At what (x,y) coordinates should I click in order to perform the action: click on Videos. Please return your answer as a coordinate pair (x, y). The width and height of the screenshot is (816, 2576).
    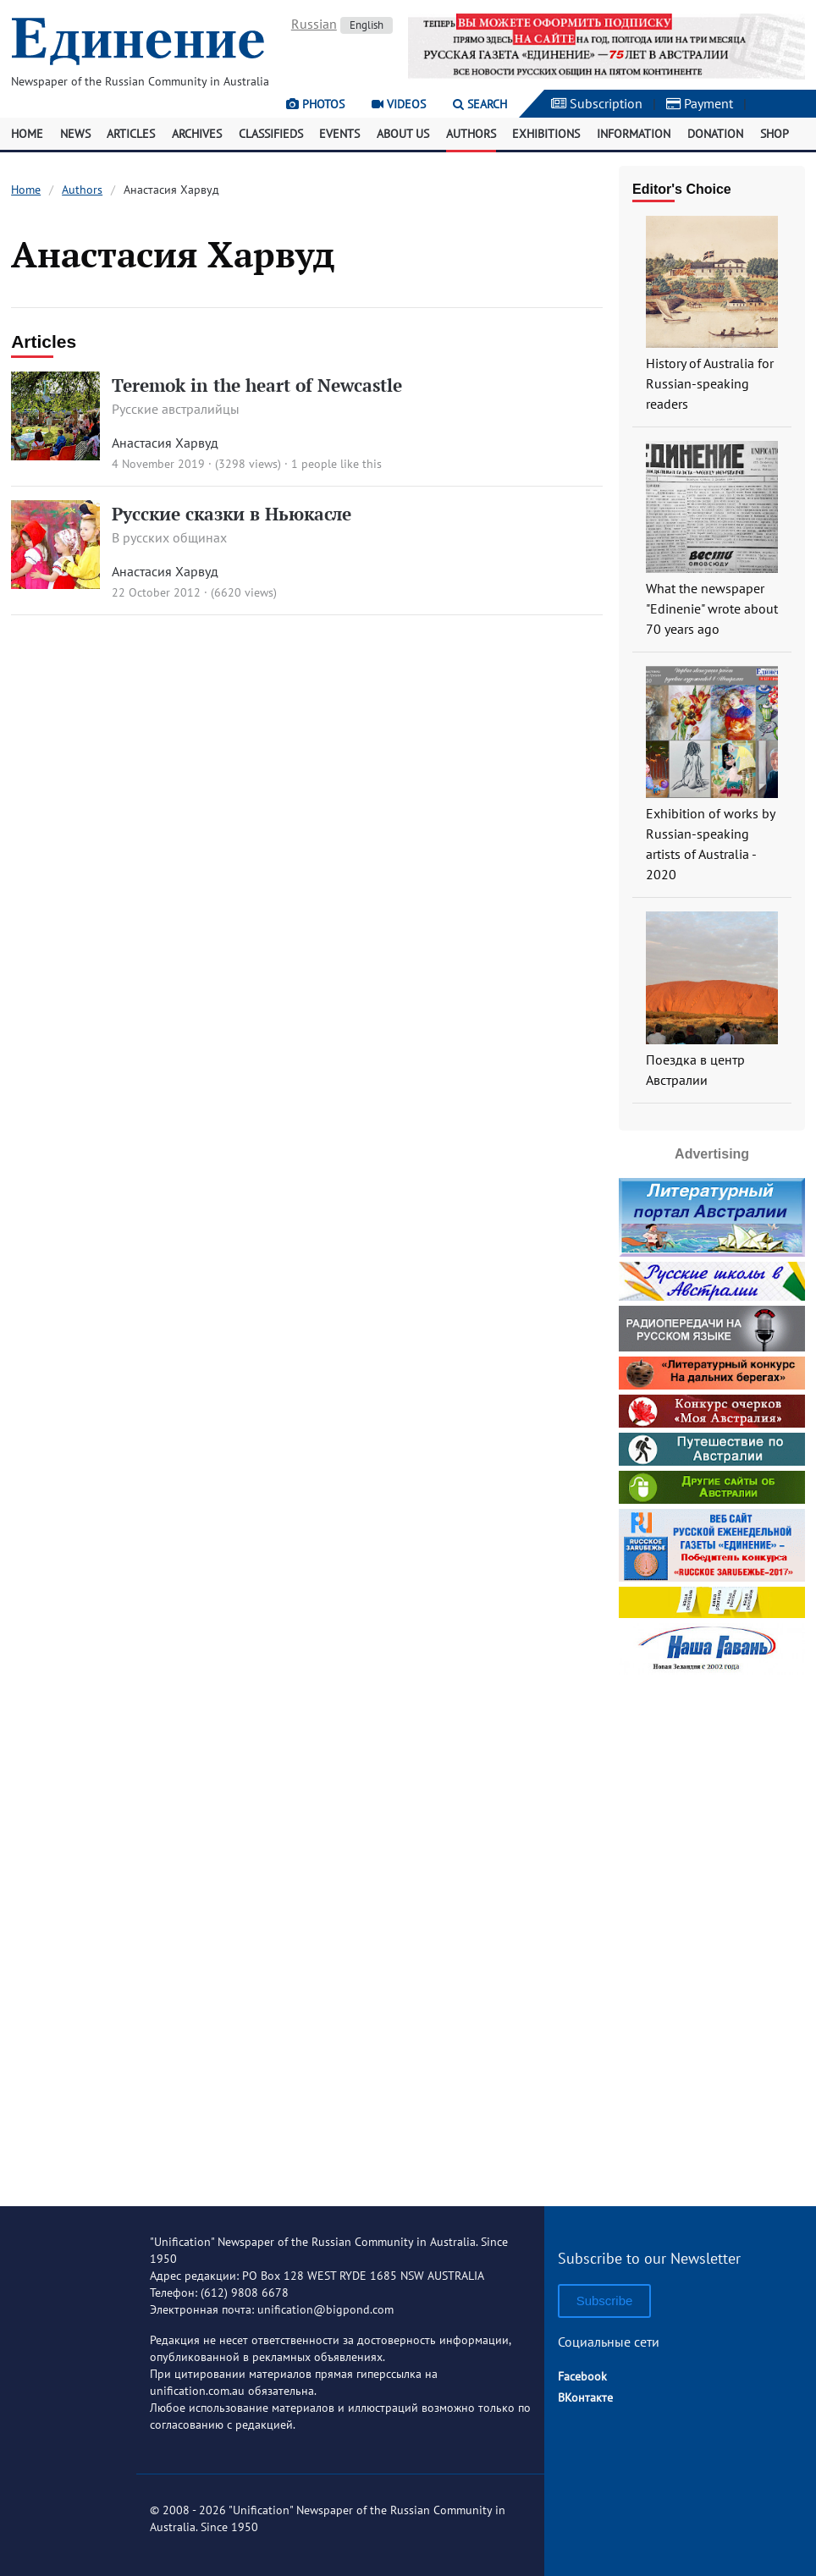
    Looking at the image, I should click on (399, 104).